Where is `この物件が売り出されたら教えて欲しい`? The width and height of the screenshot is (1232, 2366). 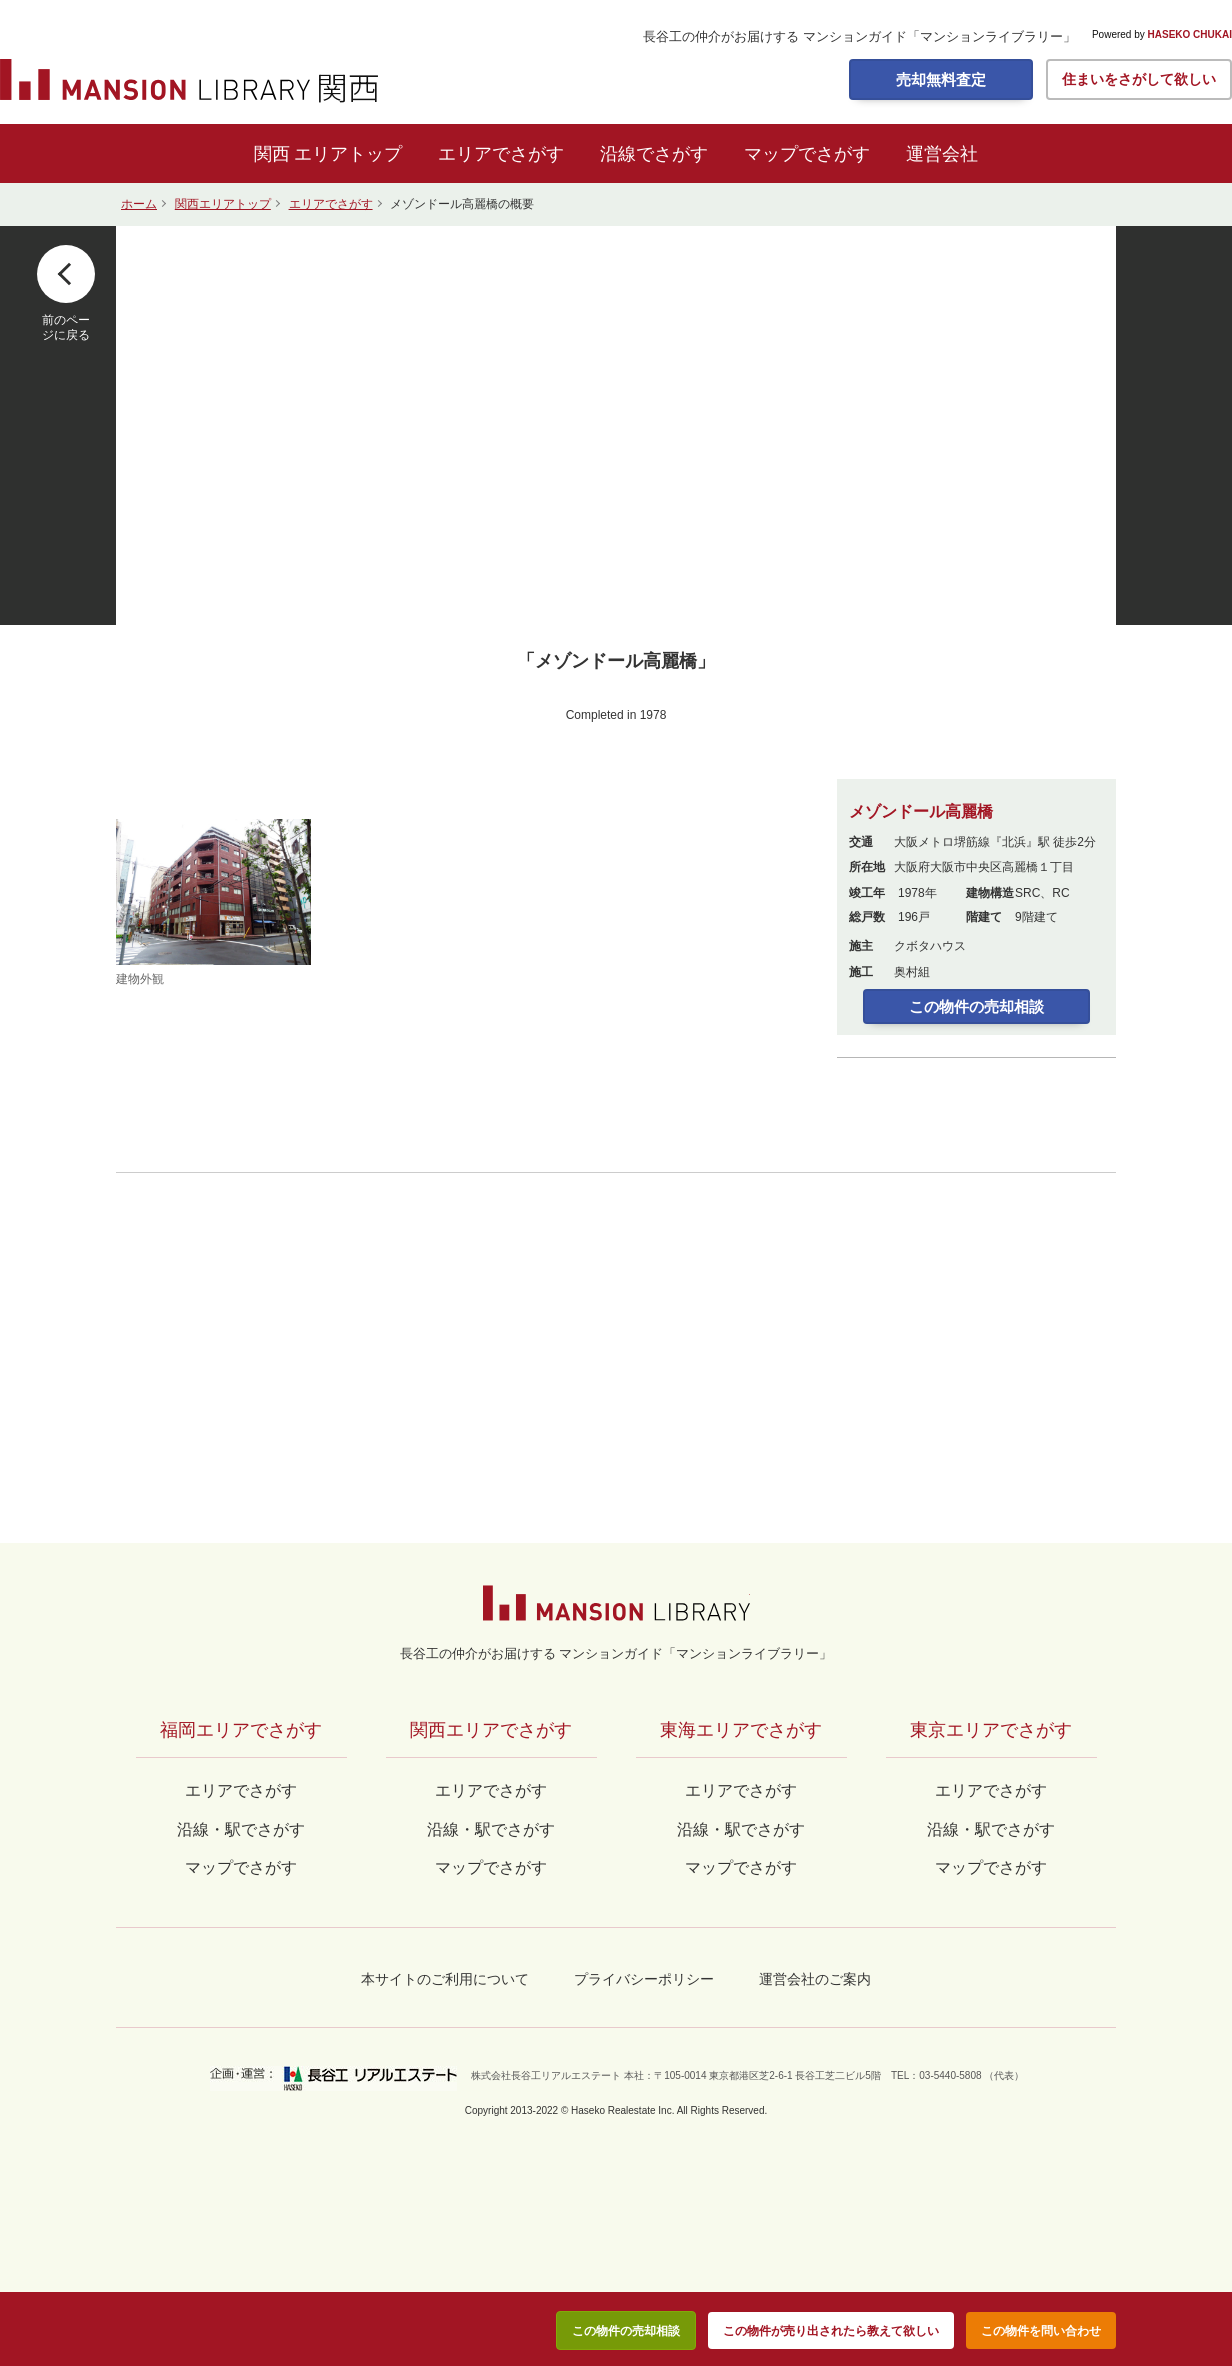 この物件が売り出されたら教えて欲しい is located at coordinates (831, 2331).